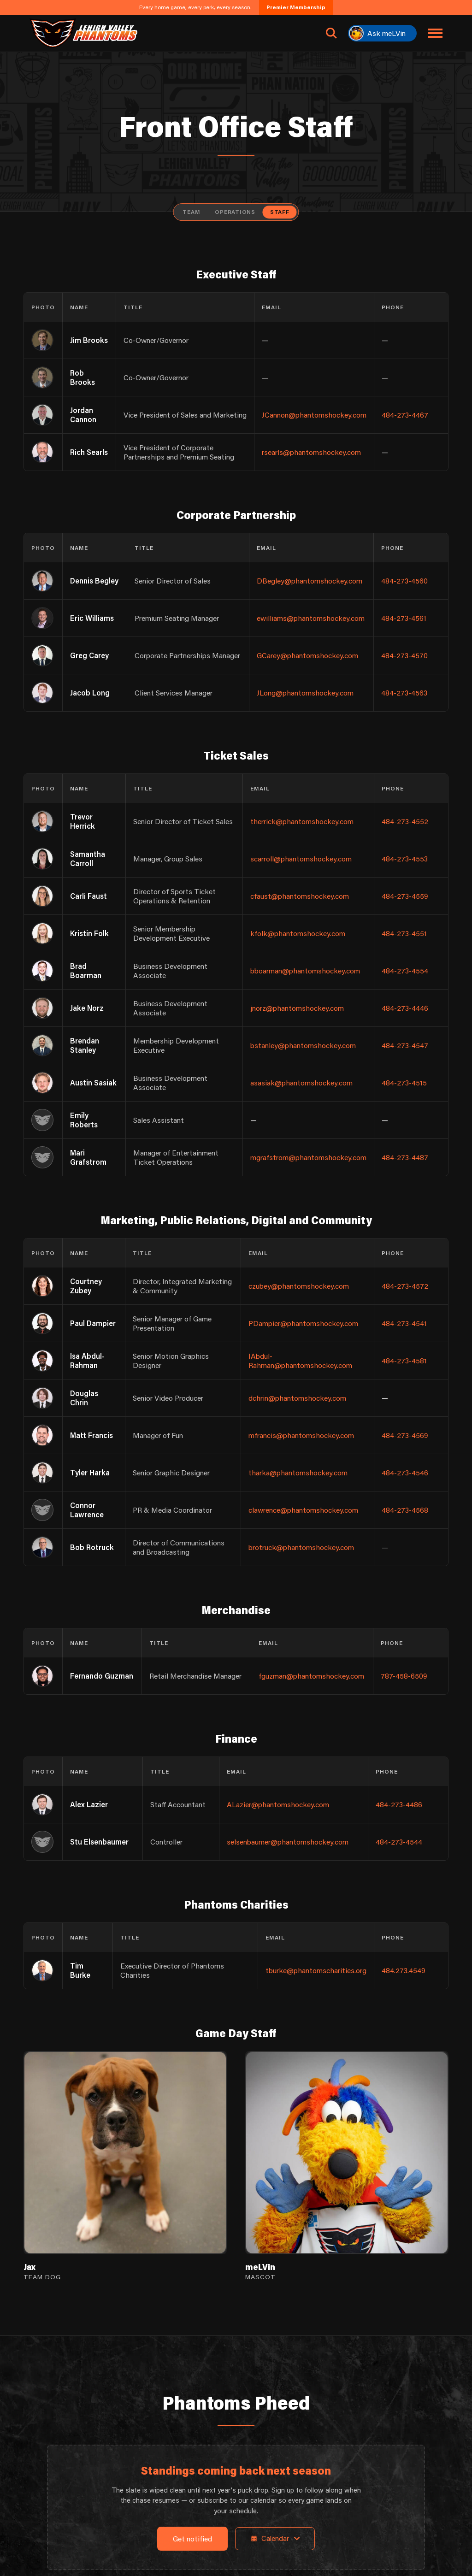  What do you see at coordinates (278, 1804) in the screenshot?
I see `ALazier@phantomshockey.com` at bounding box center [278, 1804].